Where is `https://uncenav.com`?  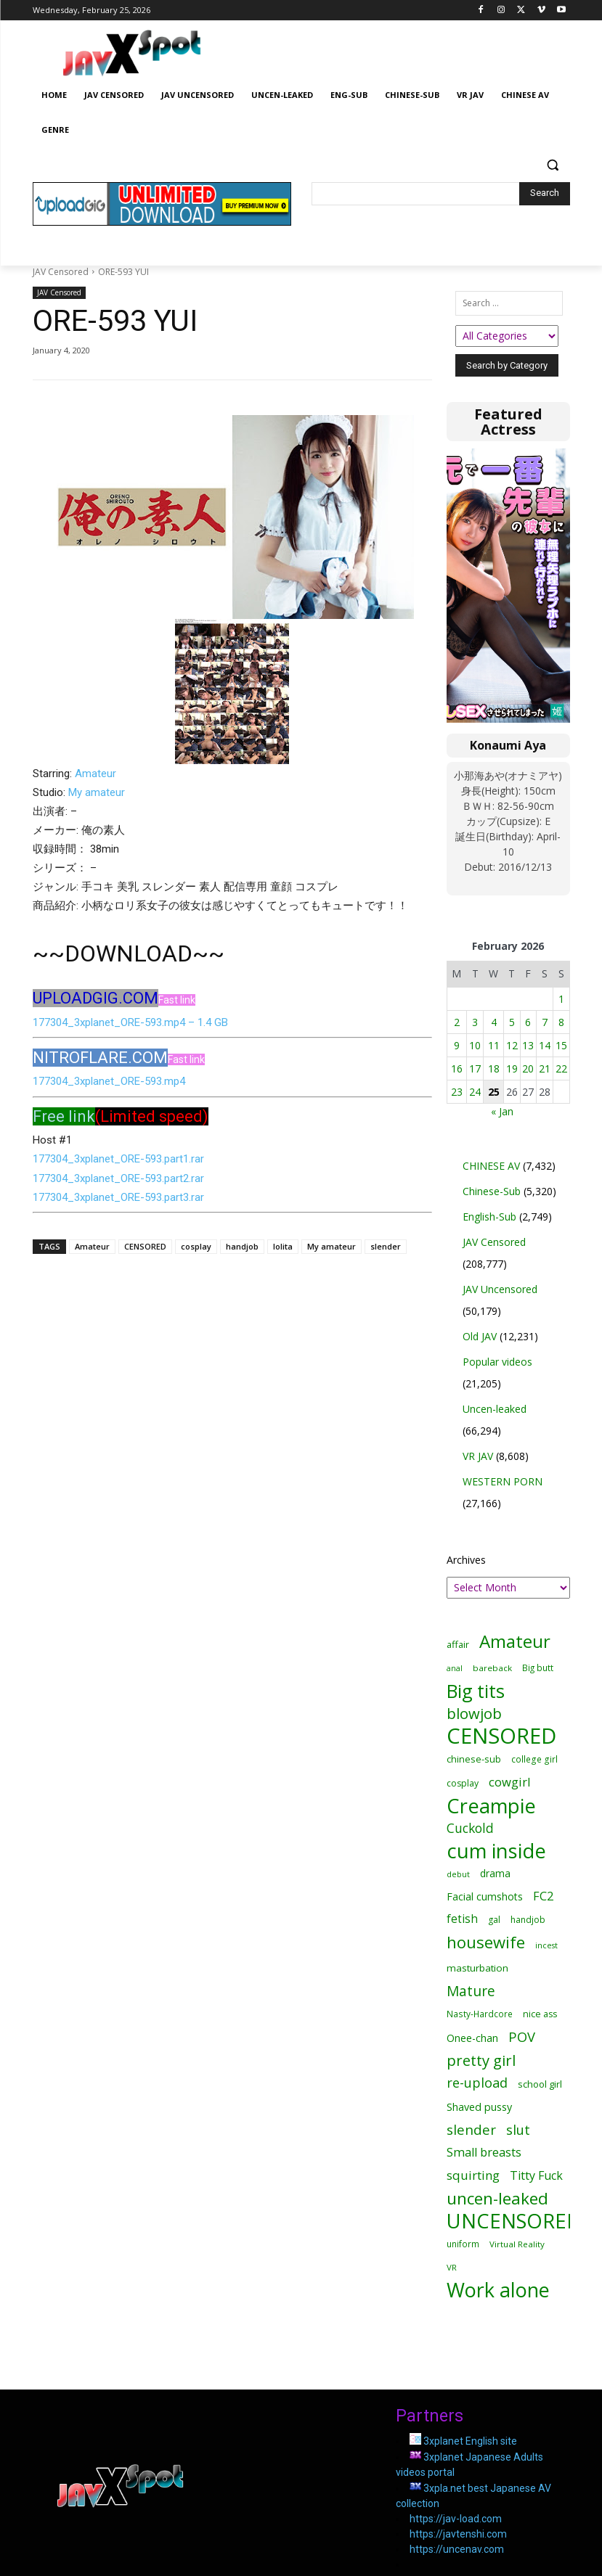 https://uncenav.com is located at coordinates (457, 2549).